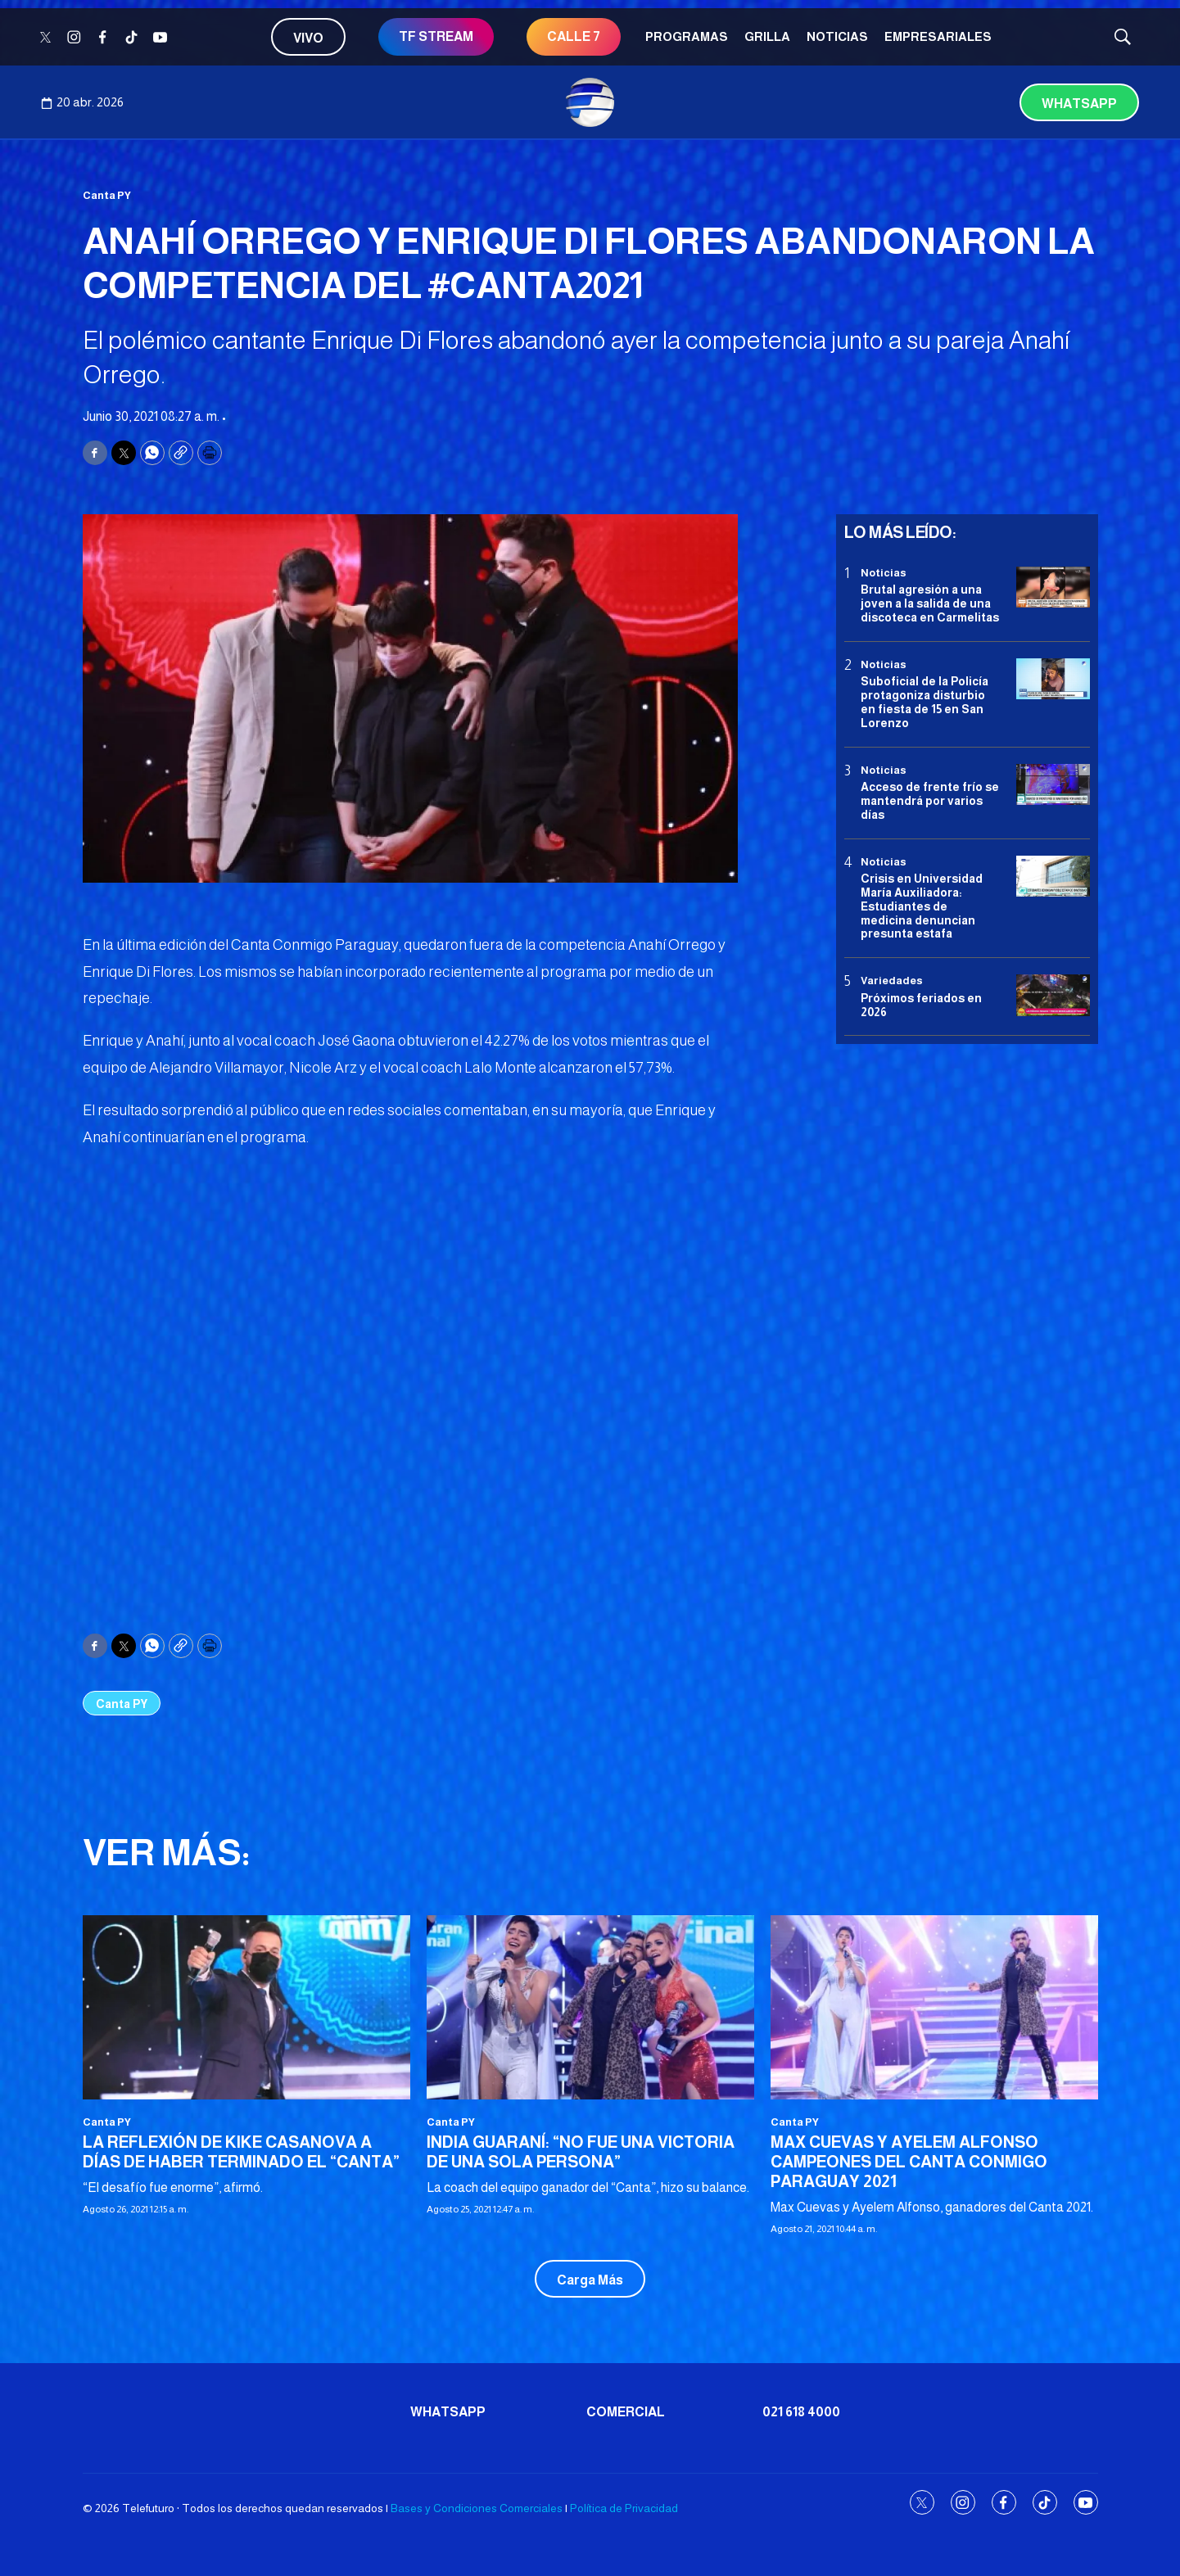 The width and height of the screenshot is (1180, 2576). I want to click on [<b>Crisis en Universidad María Auxiliadora: Estudiantes de medicina denuncian presunta estafa</b>], so click(1053, 876).